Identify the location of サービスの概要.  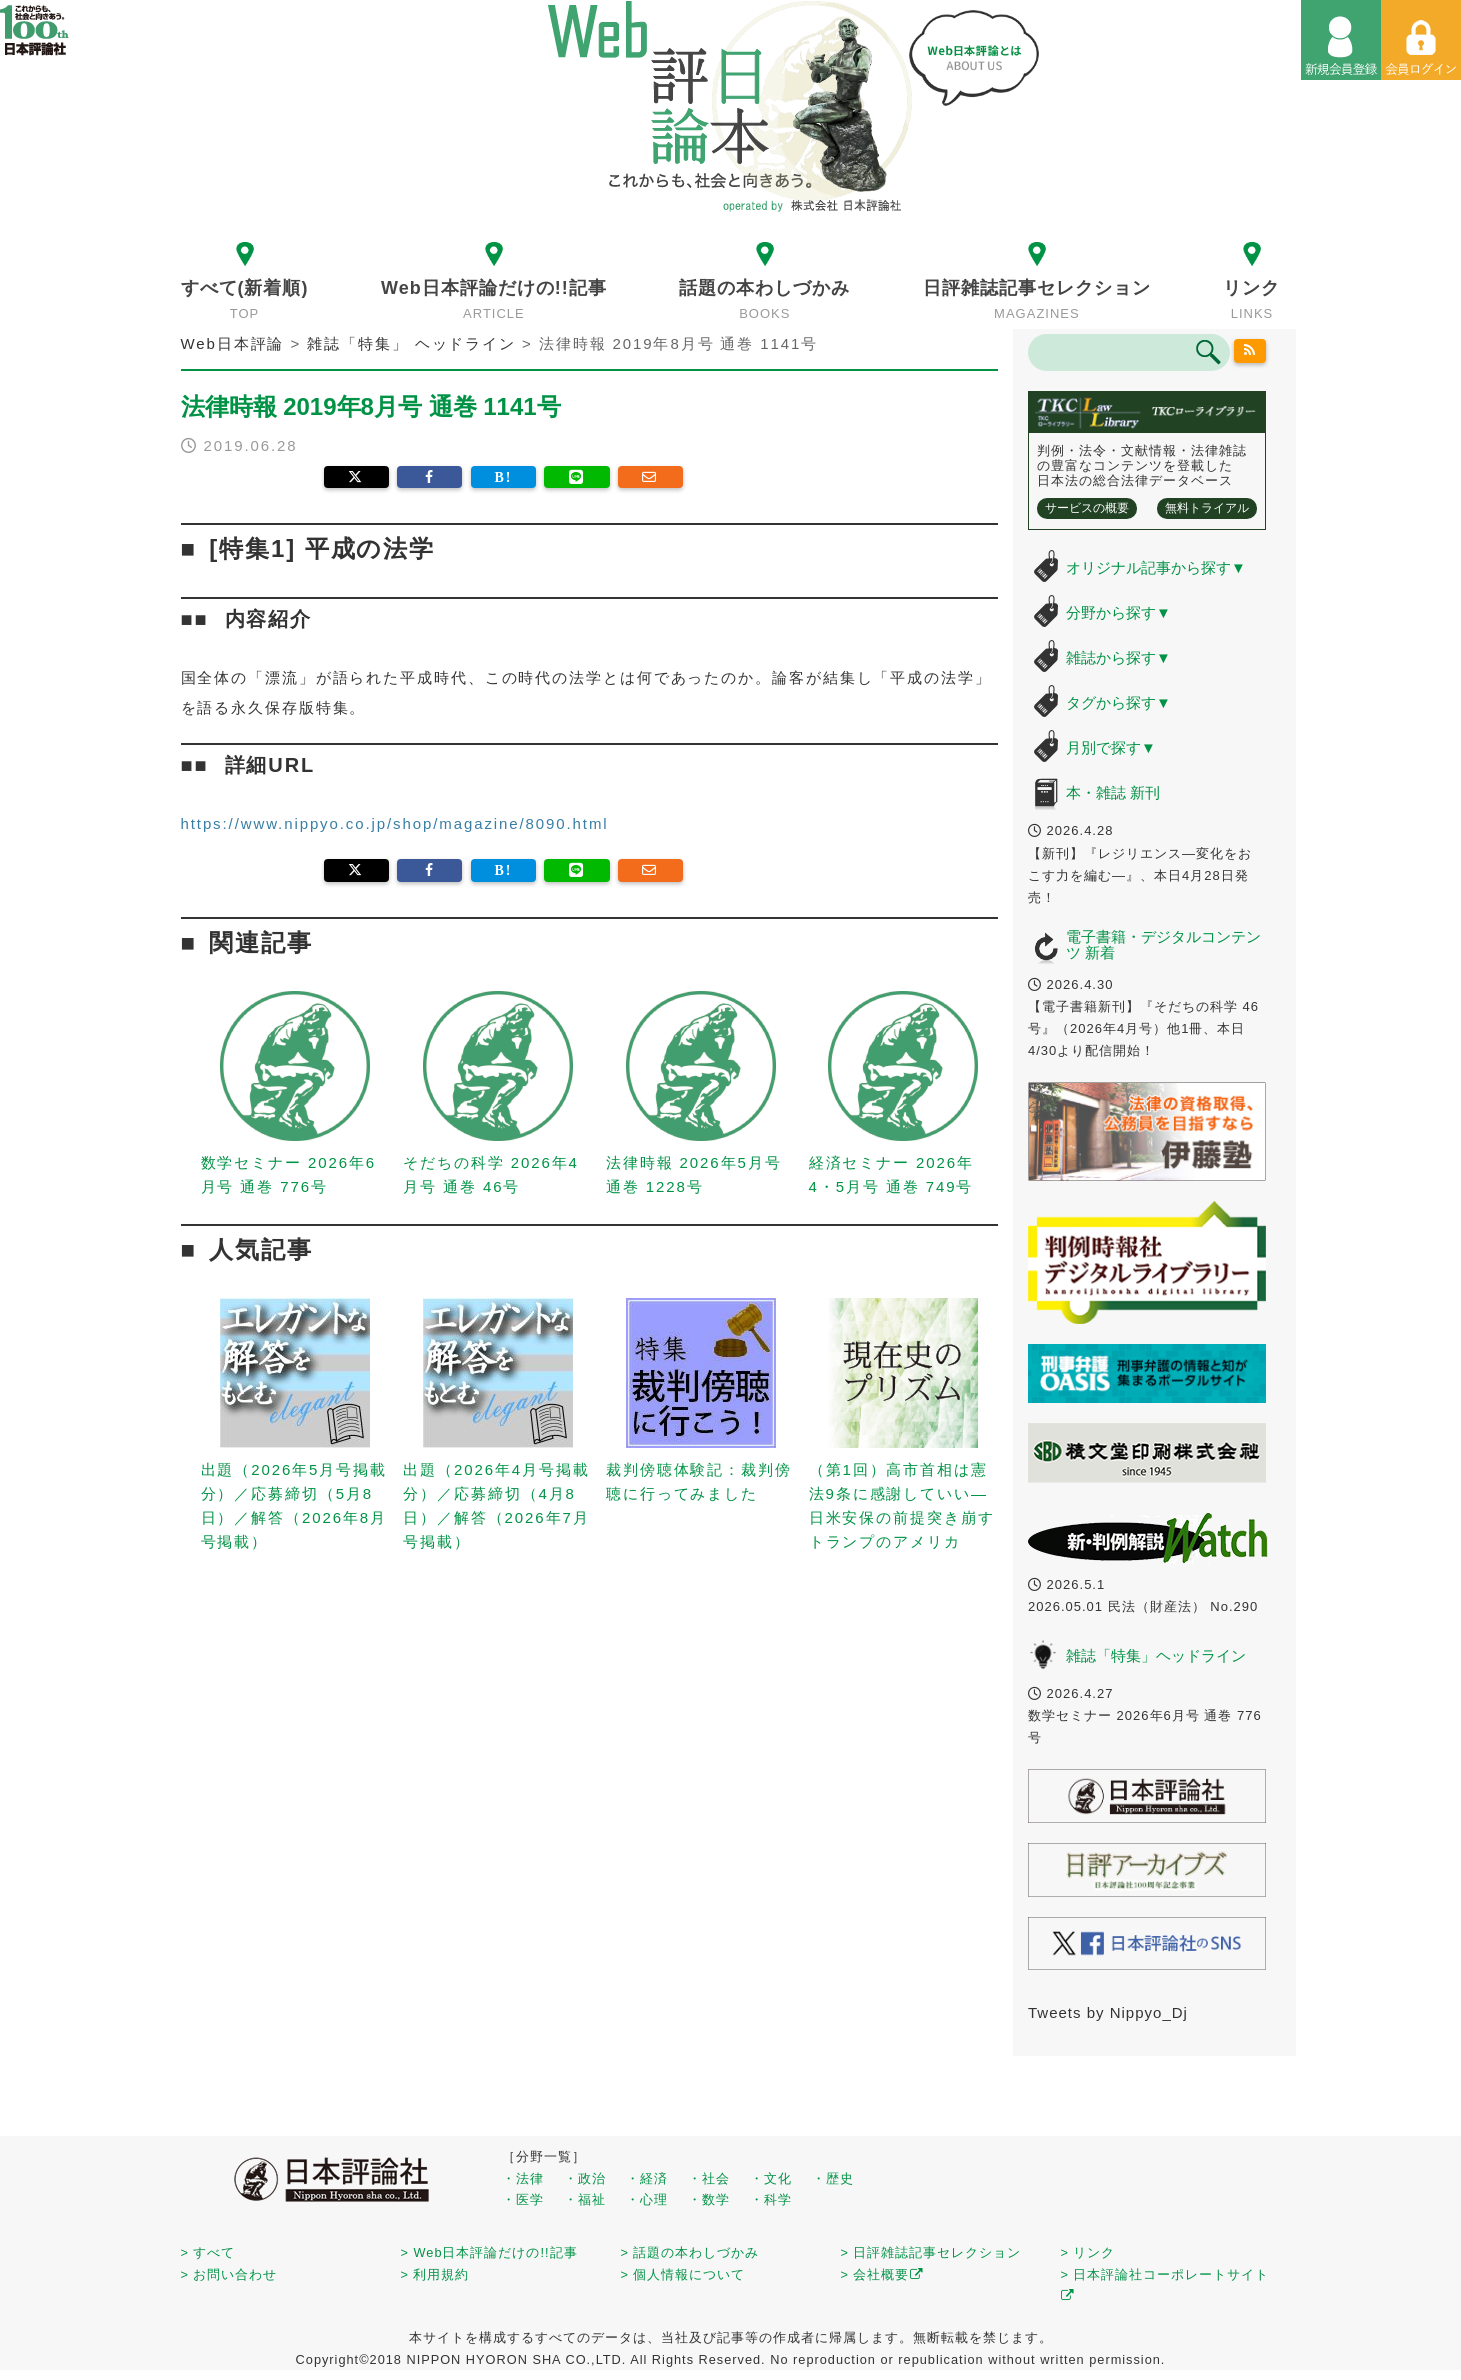
(1087, 508).